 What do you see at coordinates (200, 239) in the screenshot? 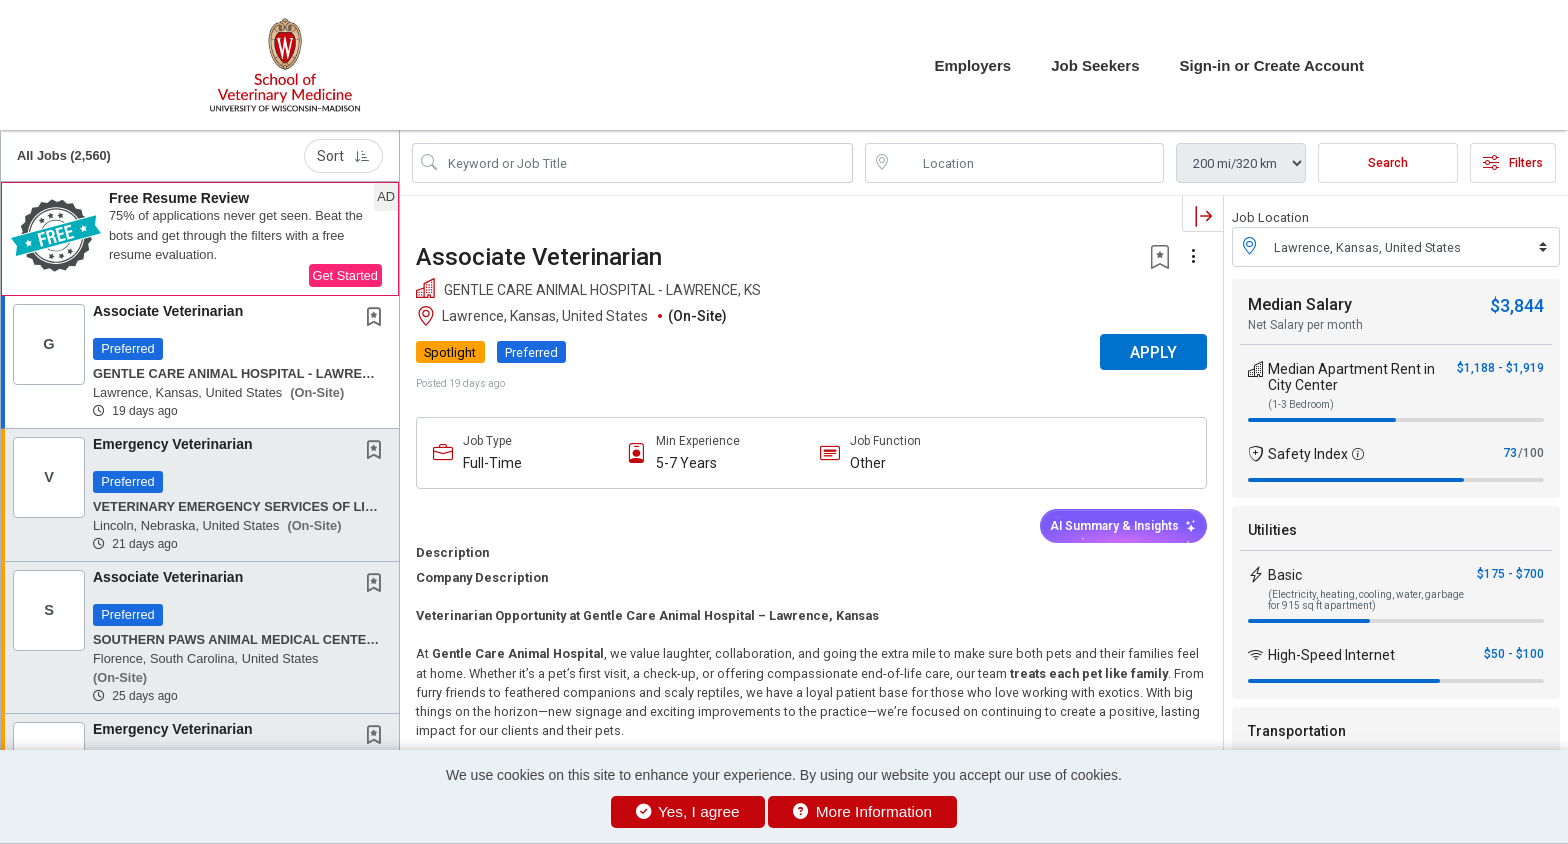
I see `[button]` at bounding box center [200, 239].